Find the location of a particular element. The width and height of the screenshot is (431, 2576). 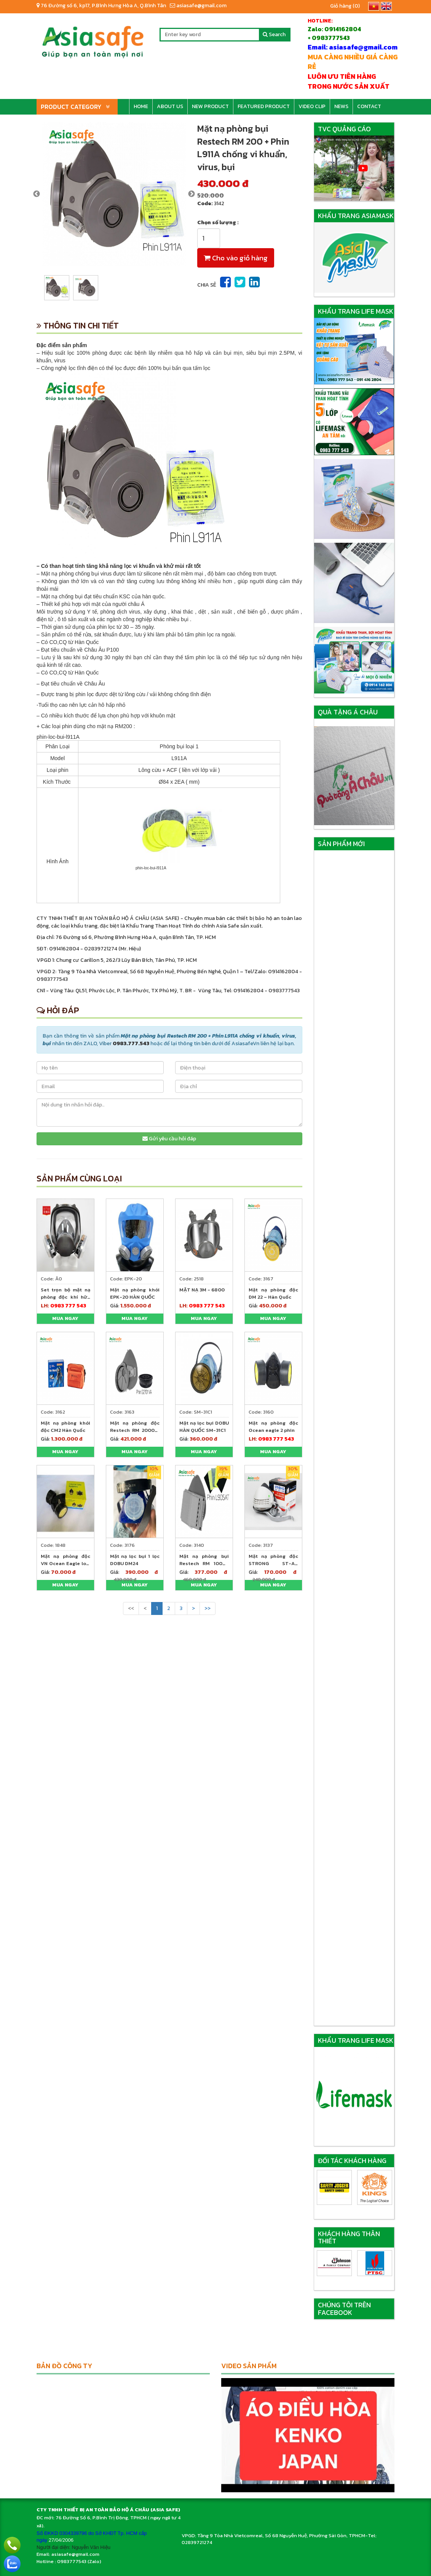

Gửi yêu cầu hỏi đáp is located at coordinates (169, 1139).